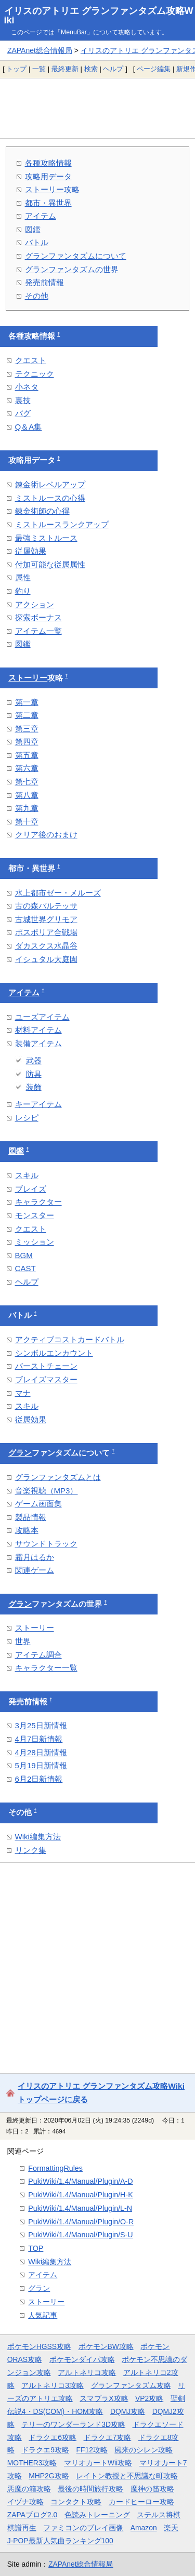 The image size is (195, 2576). I want to click on ZAPAブログ2.0, so click(32, 2515).